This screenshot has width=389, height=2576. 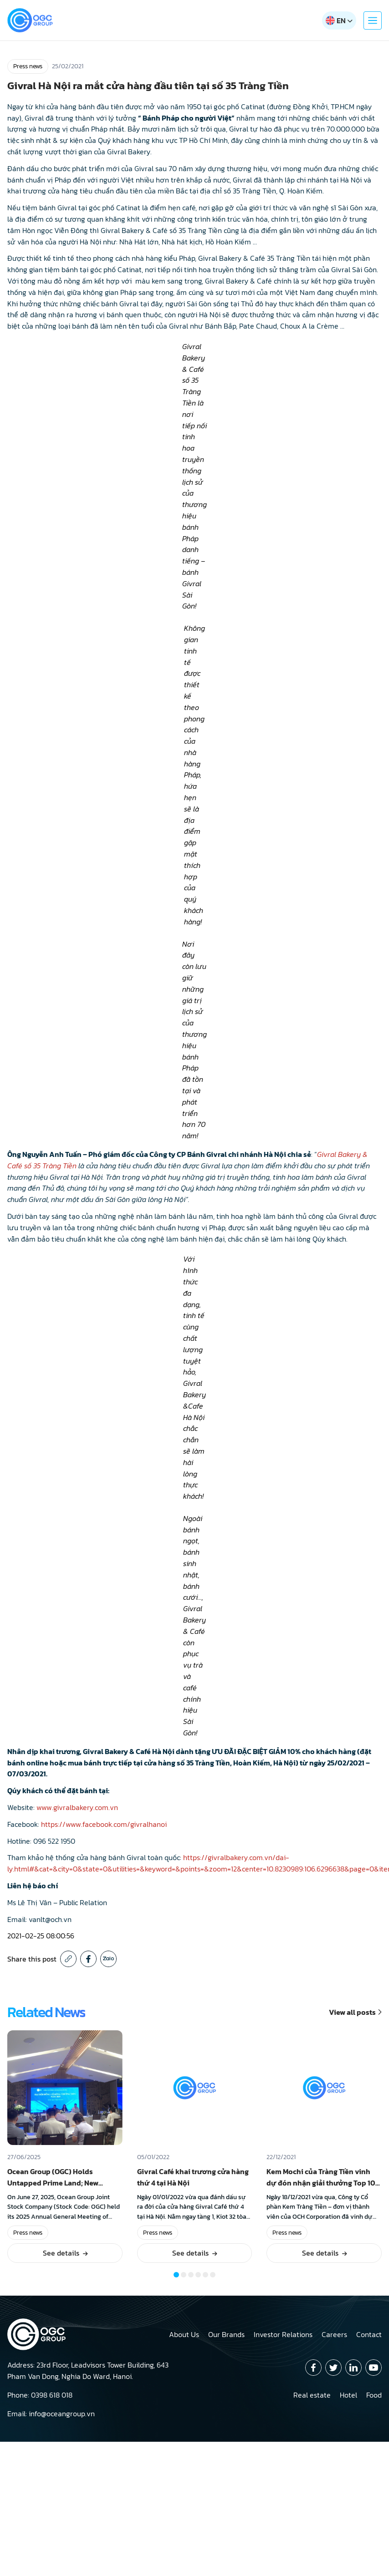 What do you see at coordinates (88, 2370) in the screenshot?
I see `Address: 23rd Floor, Leadvisors Tower Building, 643 Pham Van Dong, Nghia Do Ward, Hanoi.` at bounding box center [88, 2370].